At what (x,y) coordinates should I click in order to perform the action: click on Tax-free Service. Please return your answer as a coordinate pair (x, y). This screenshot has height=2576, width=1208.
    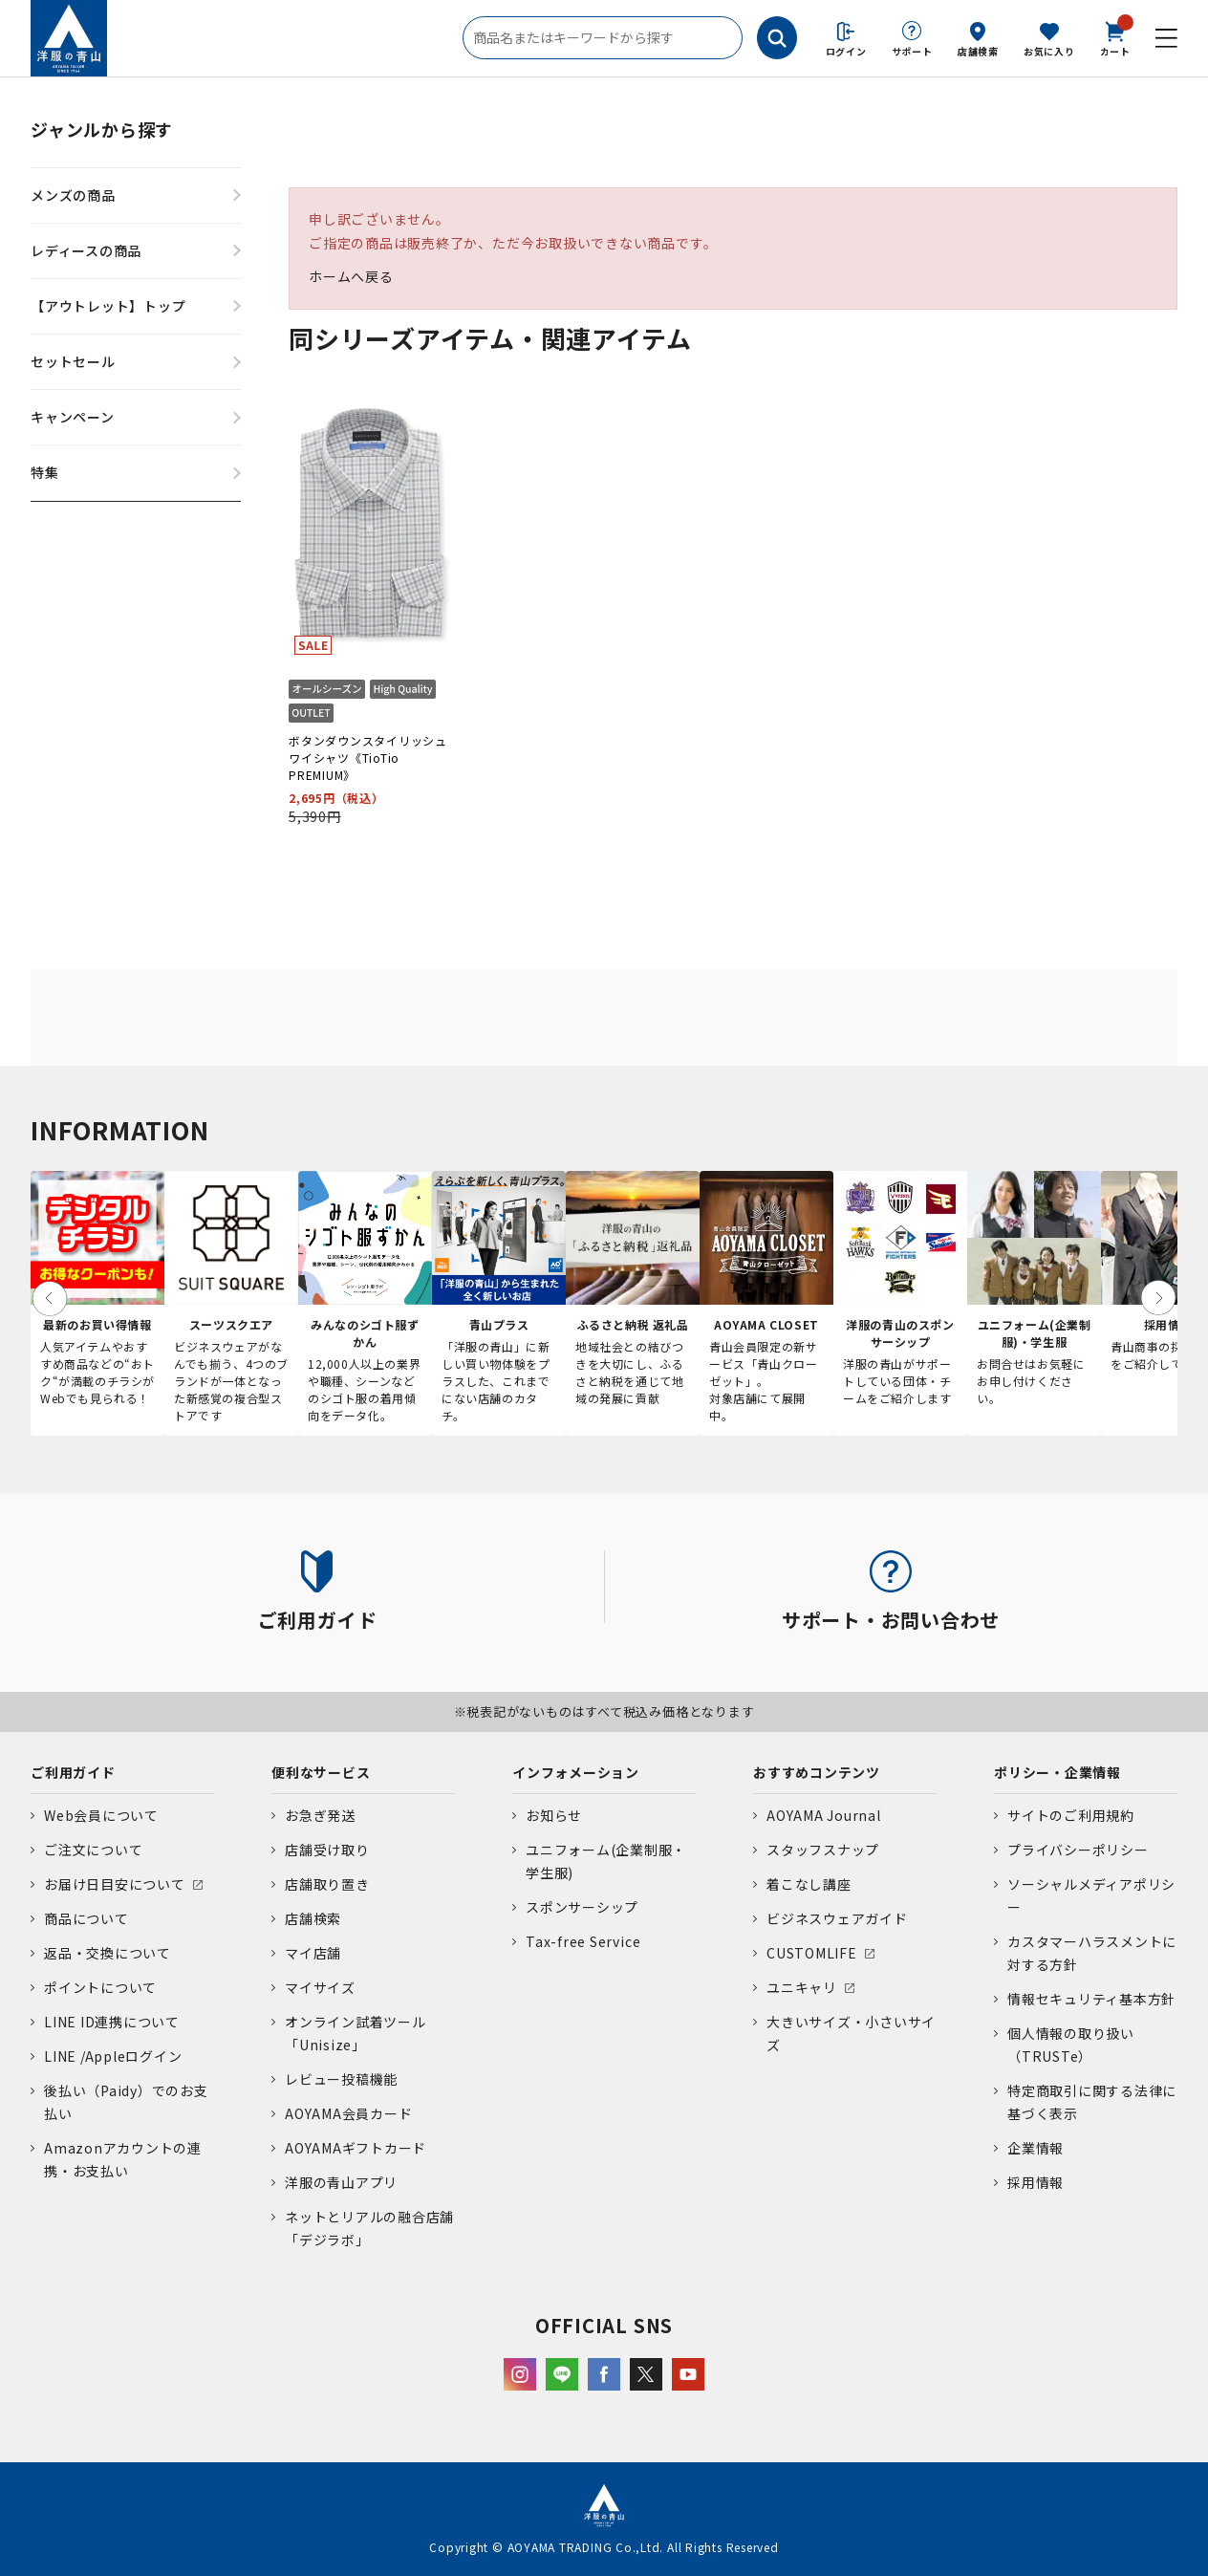
    Looking at the image, I should click on (583, 1941).